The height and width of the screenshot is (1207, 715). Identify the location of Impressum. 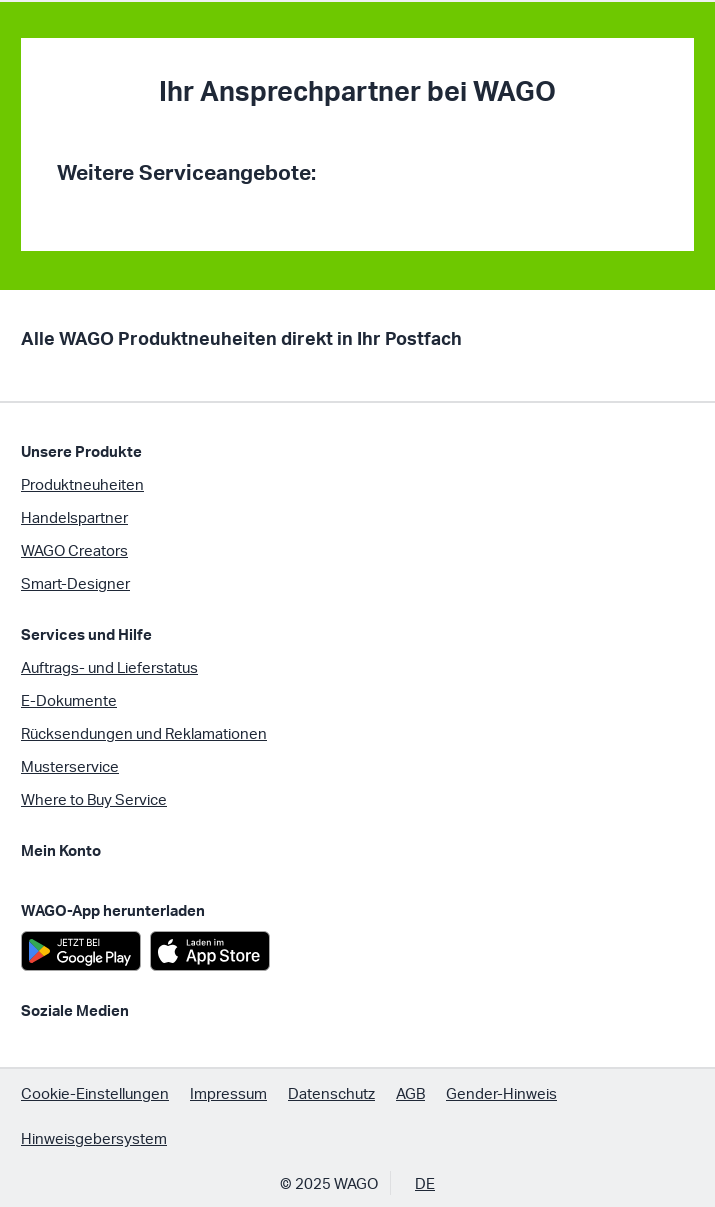
(228, 1093).